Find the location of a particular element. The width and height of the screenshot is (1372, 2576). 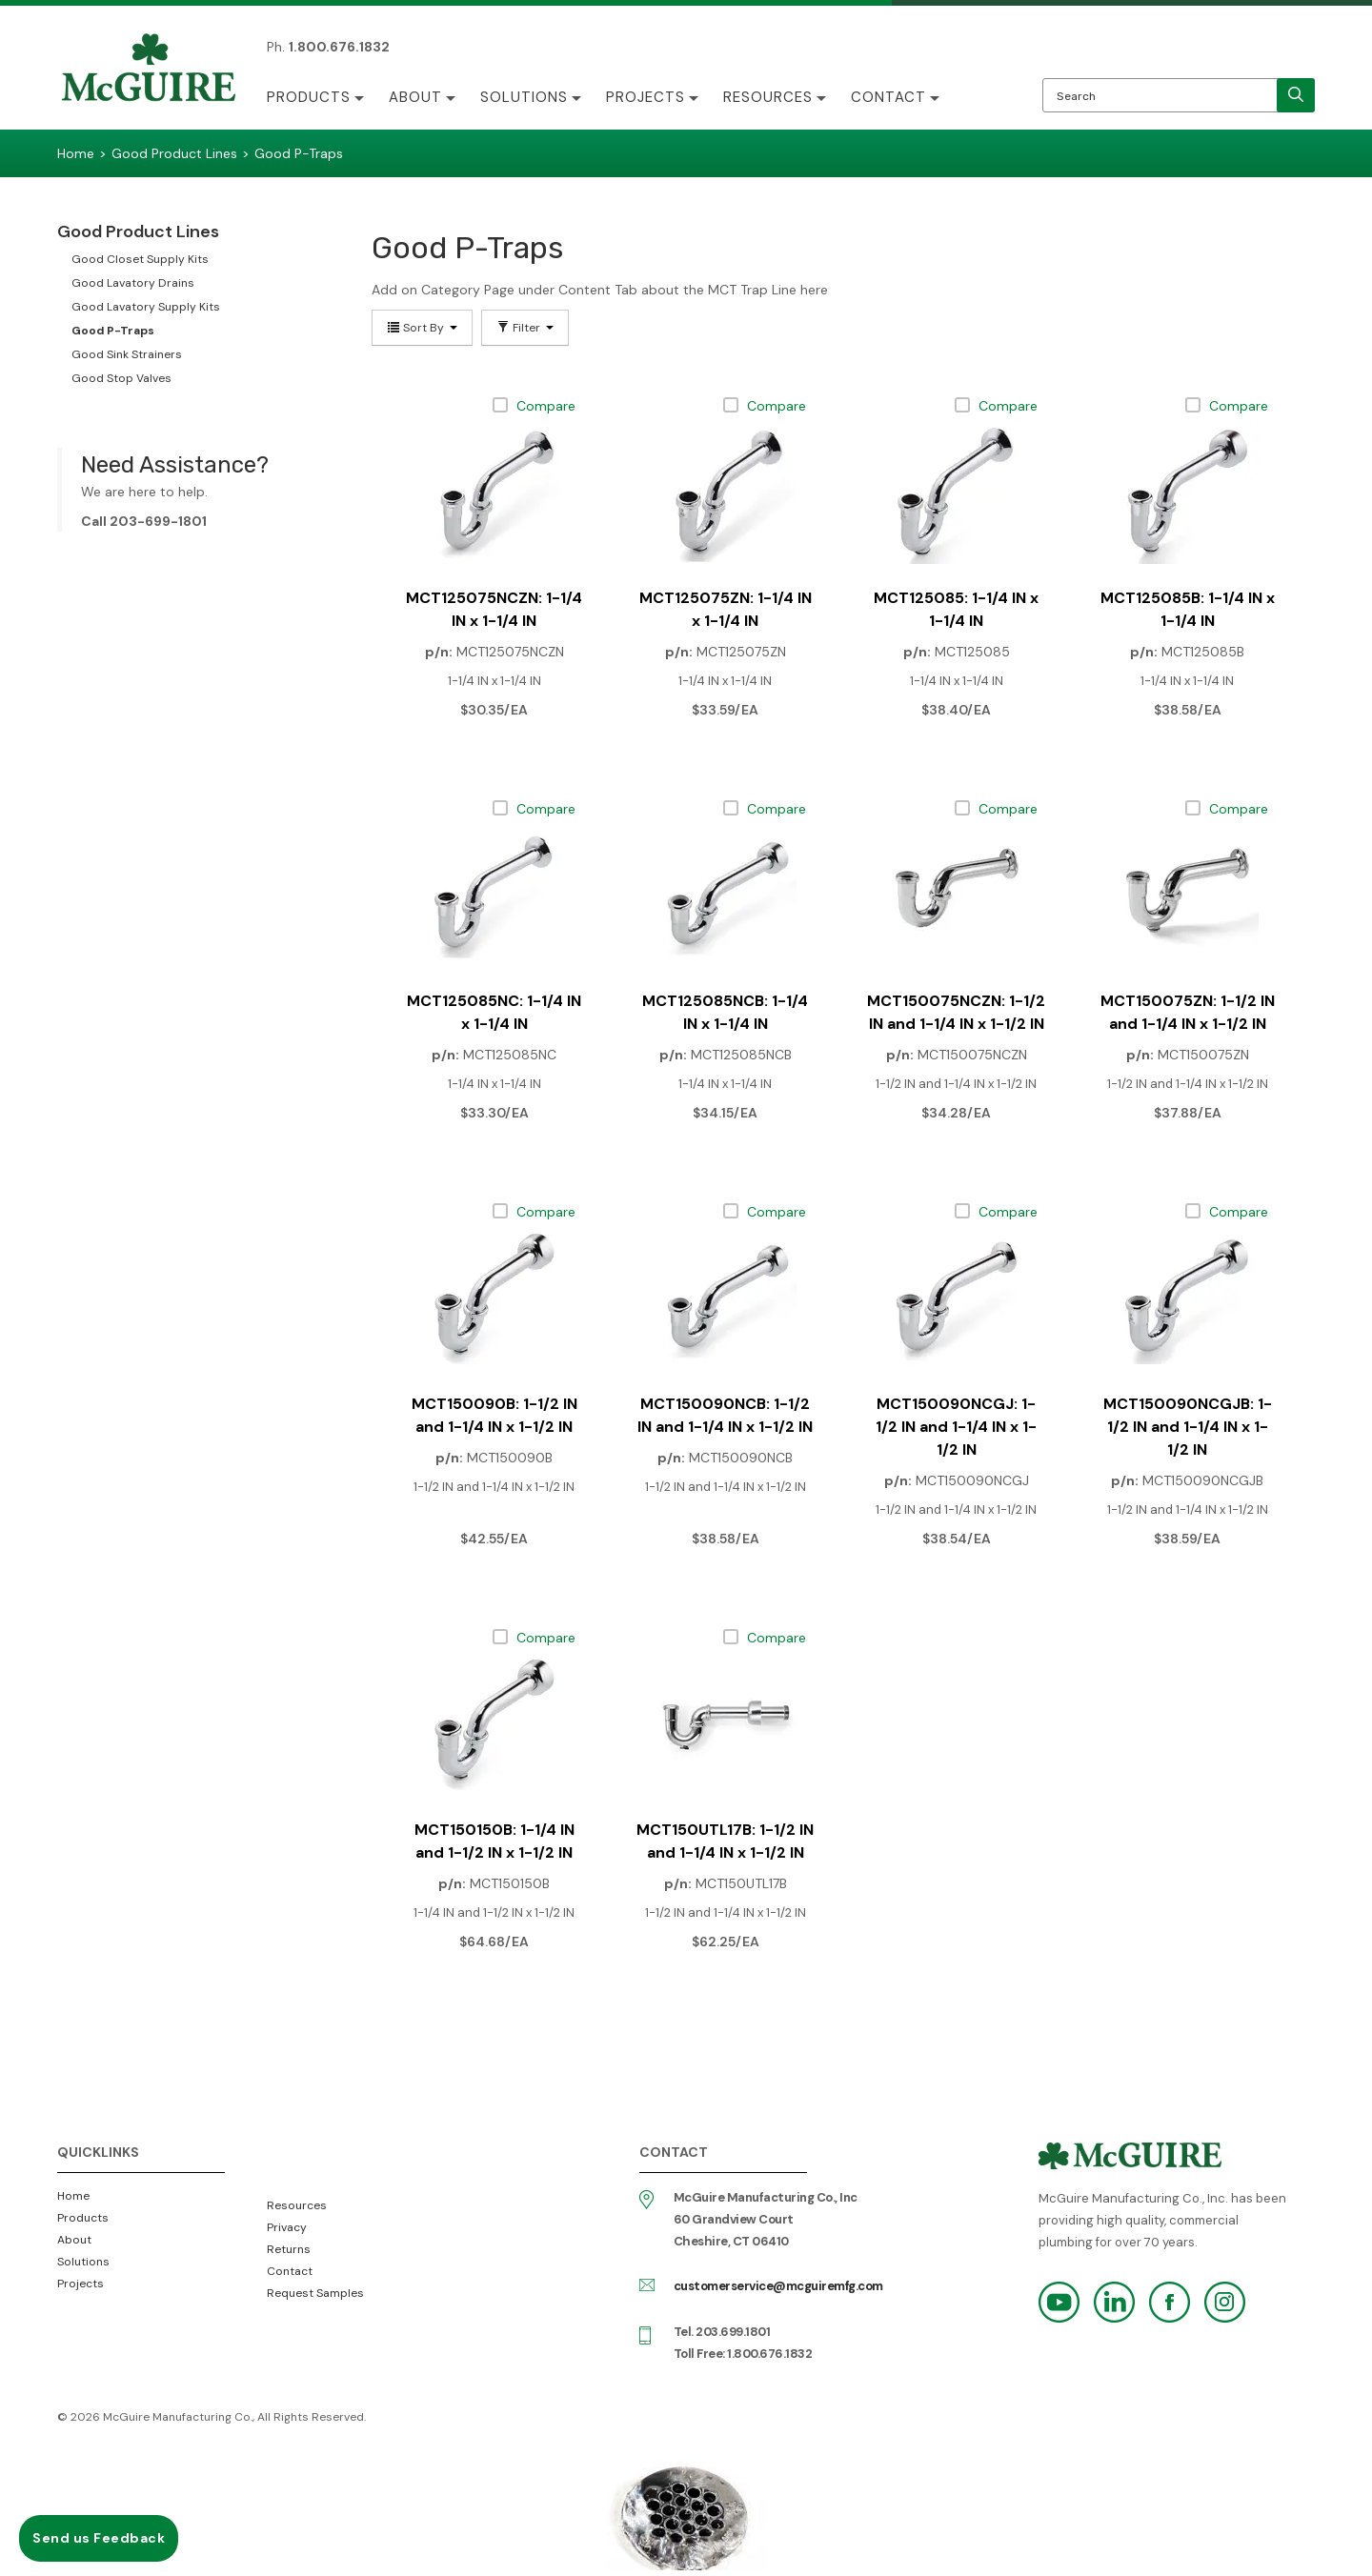

[search] is located at coordinates (1296, 95).